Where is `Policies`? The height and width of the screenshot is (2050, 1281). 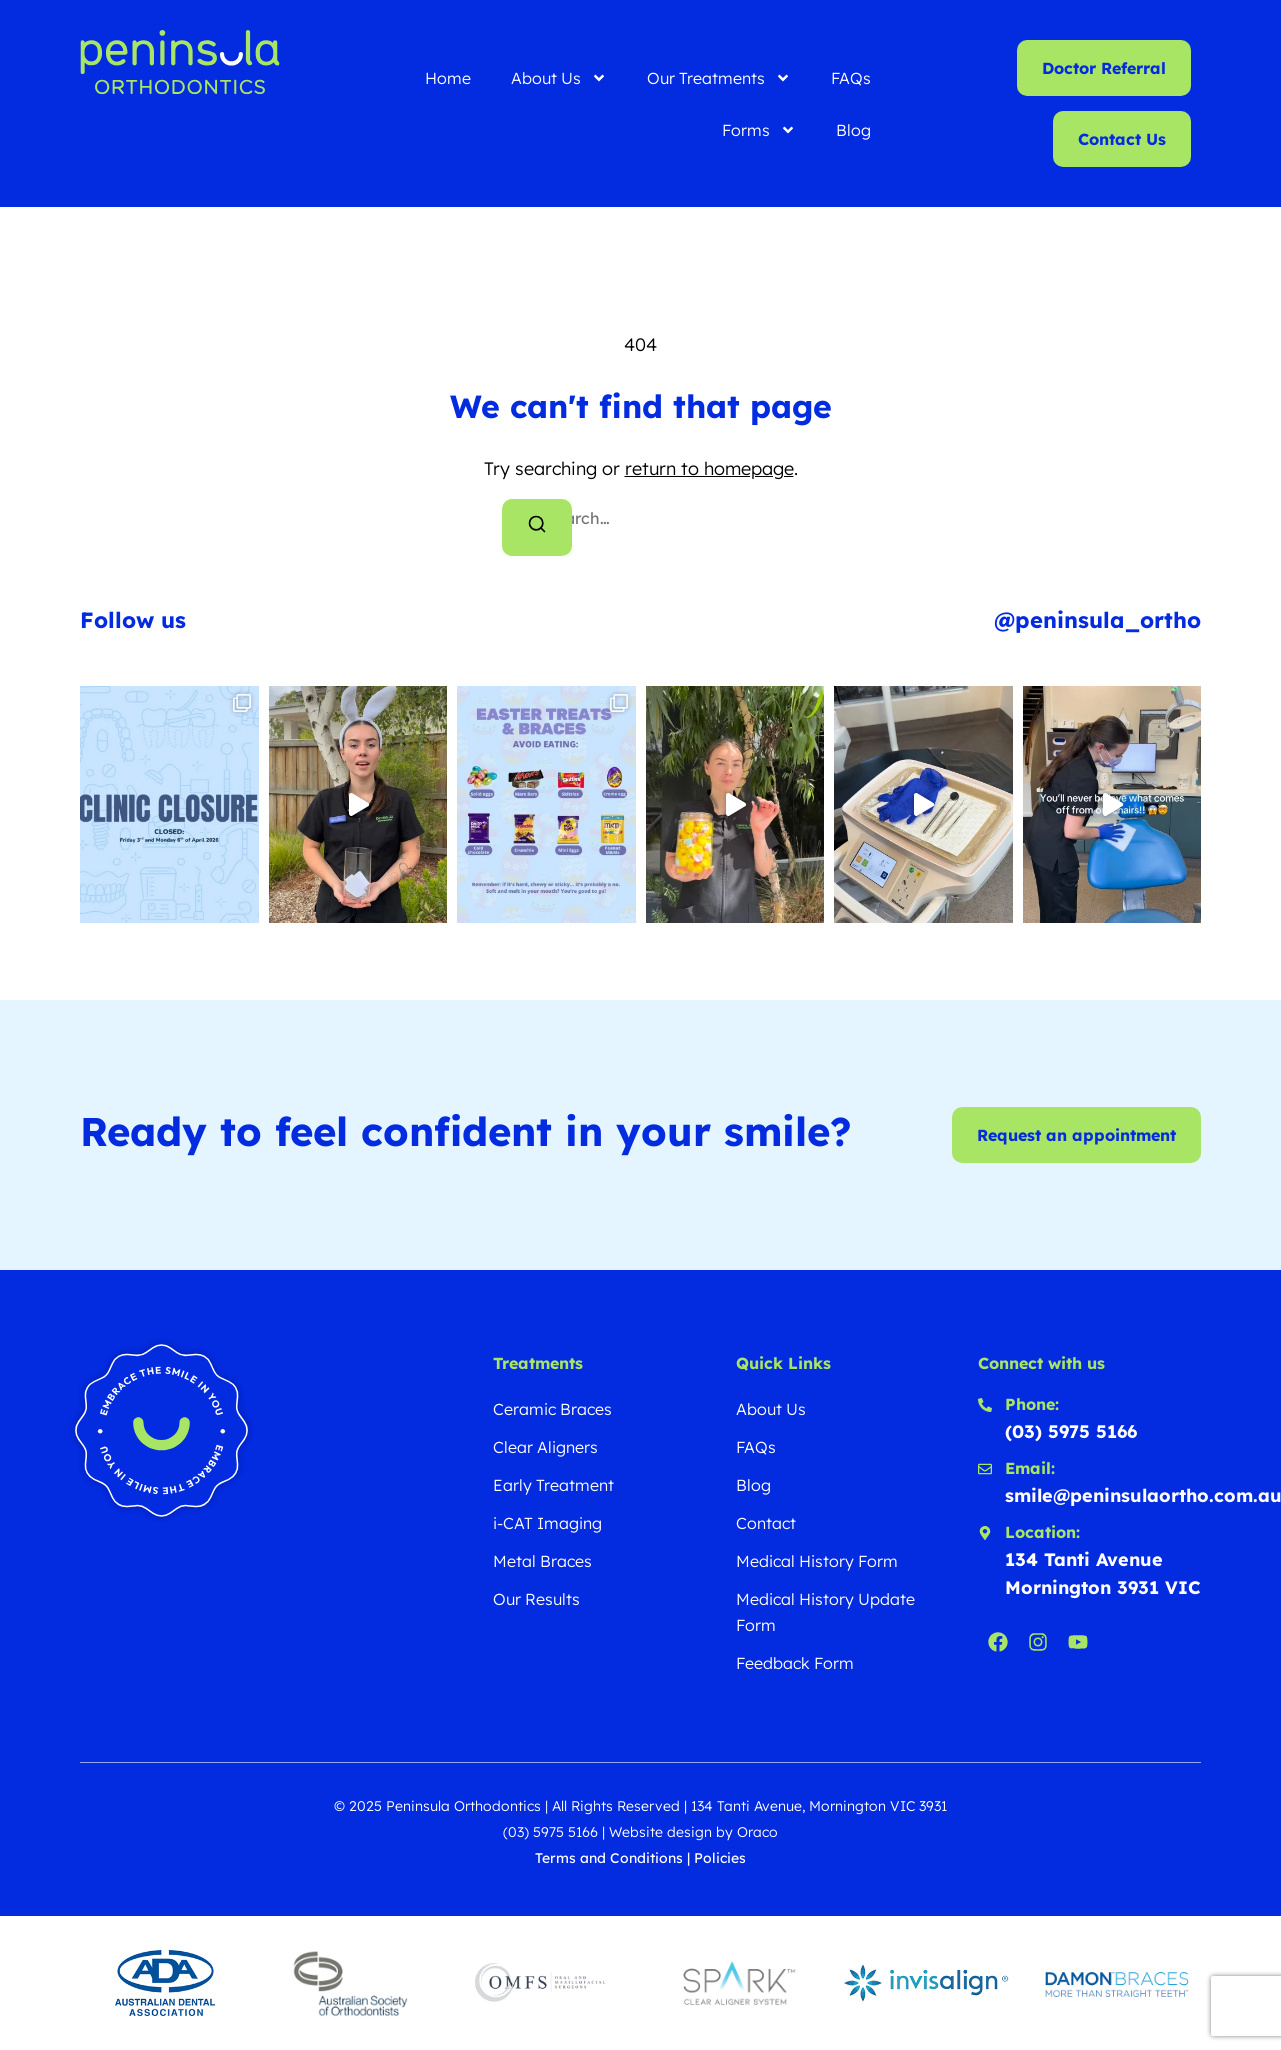
Policies is located at coordinates (720, 1858).